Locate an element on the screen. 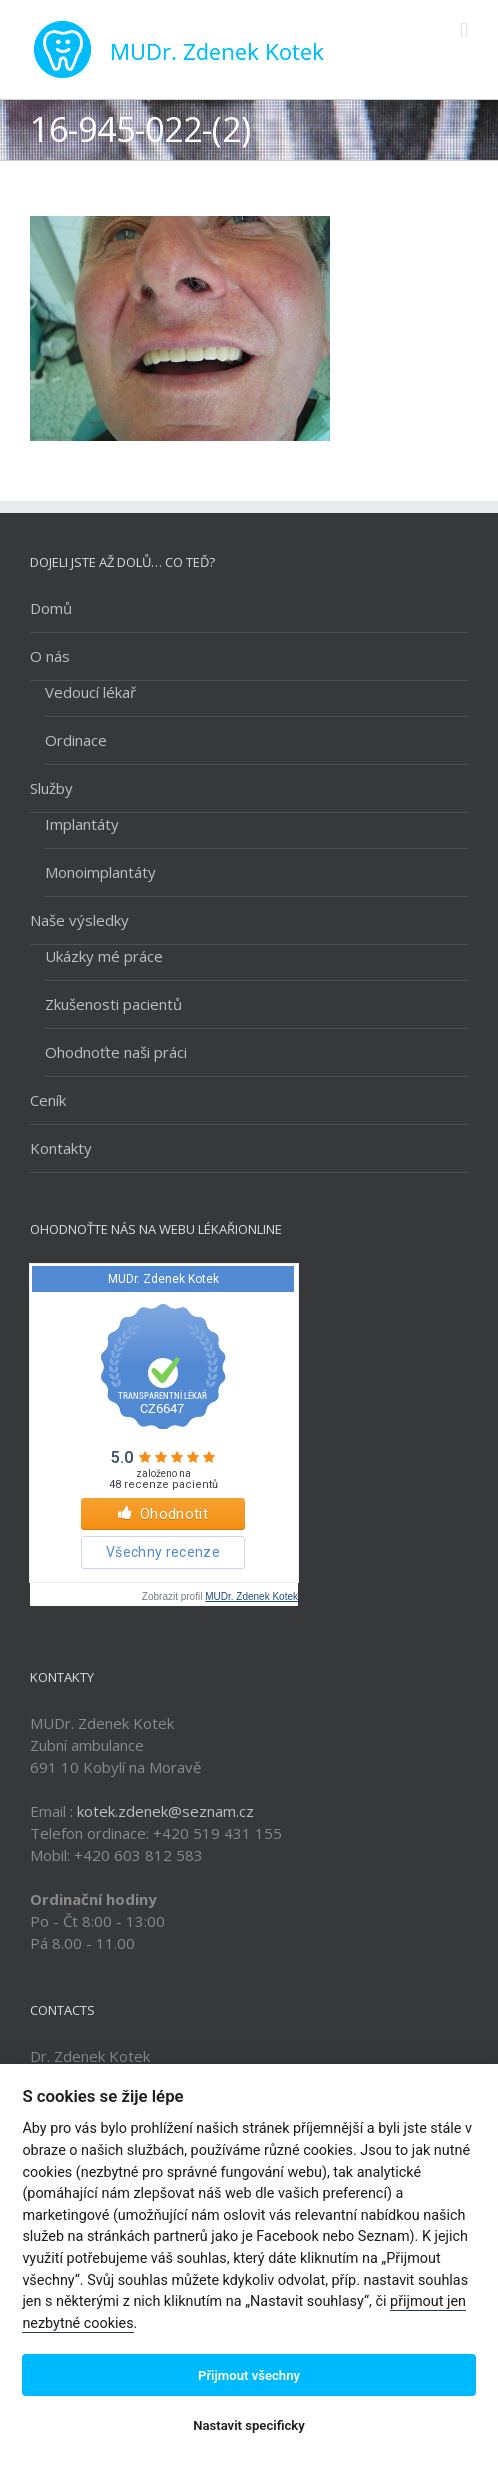  Ordinace is located at coordinates (76, 740).